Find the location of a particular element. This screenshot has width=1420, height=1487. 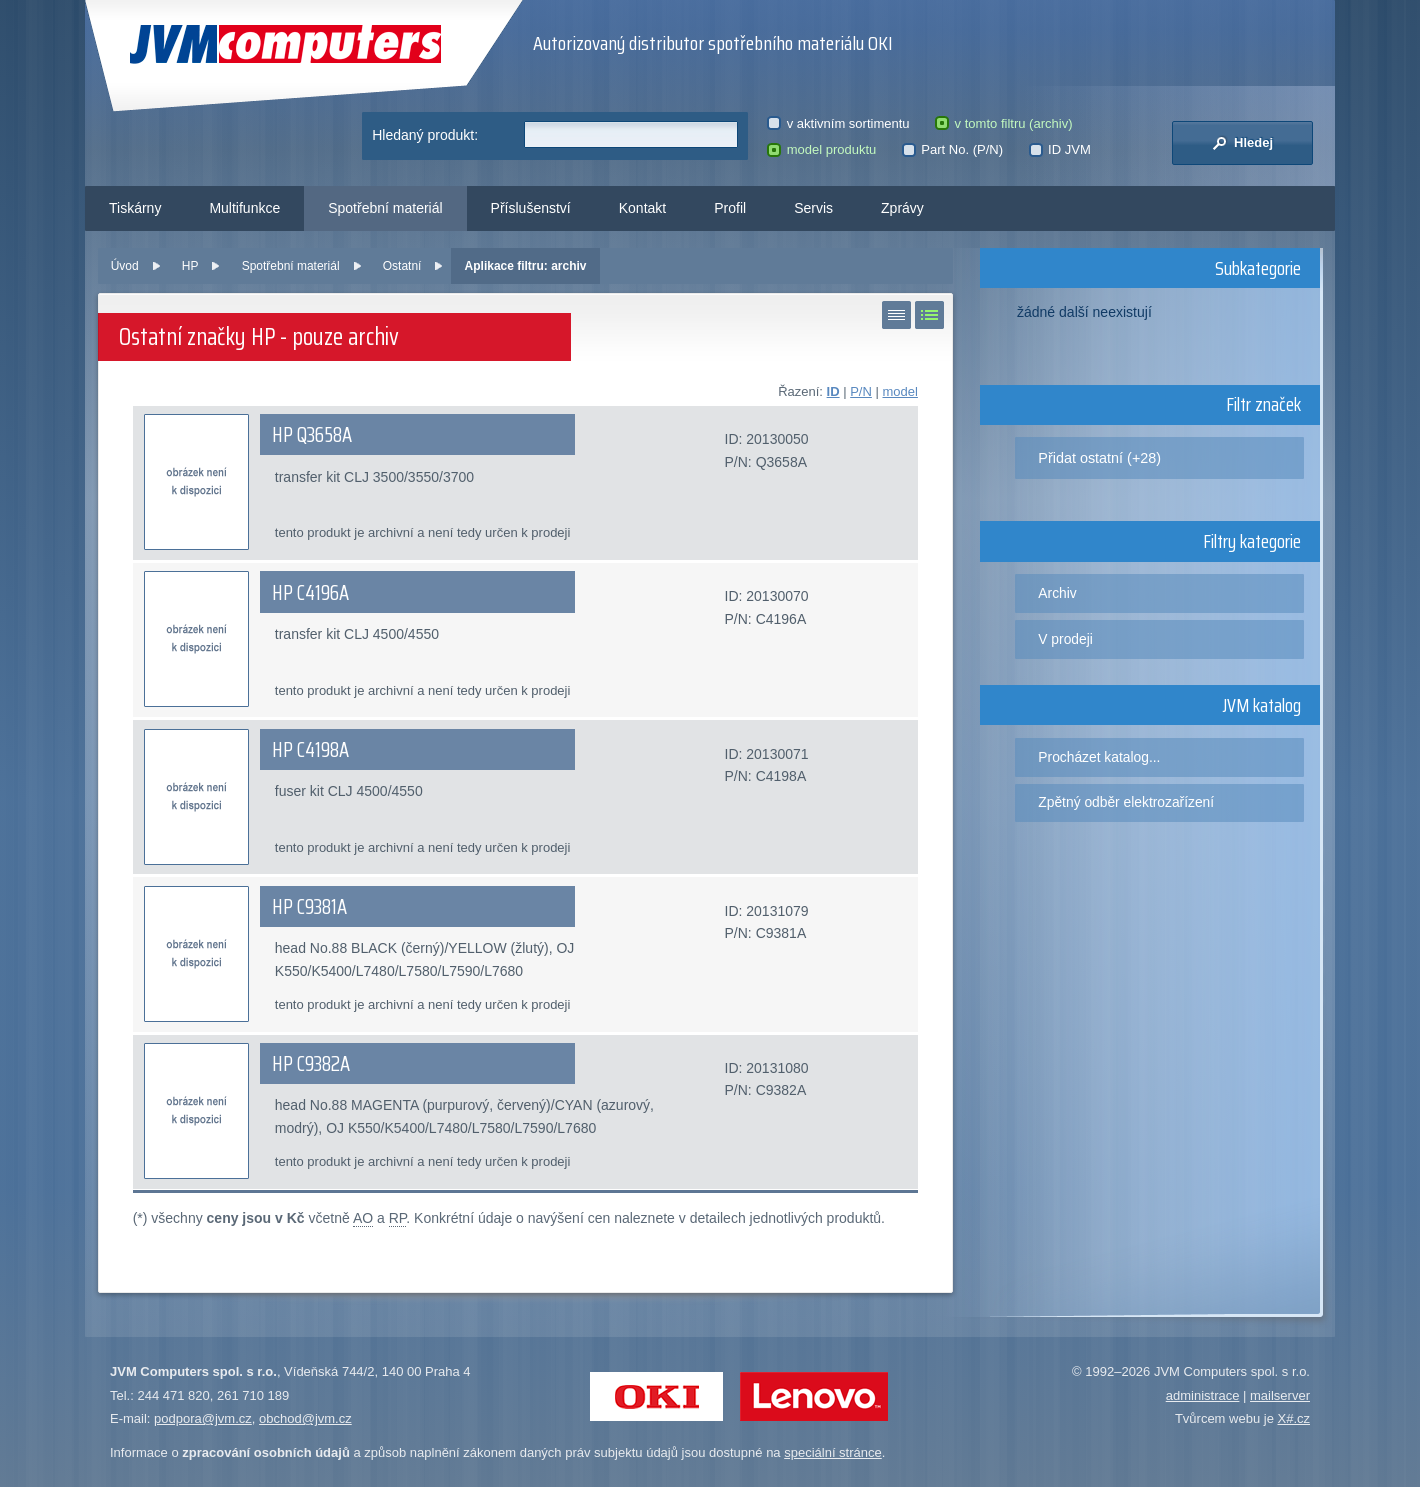

Hledaný produkt: is located at coordinates (425, 135).